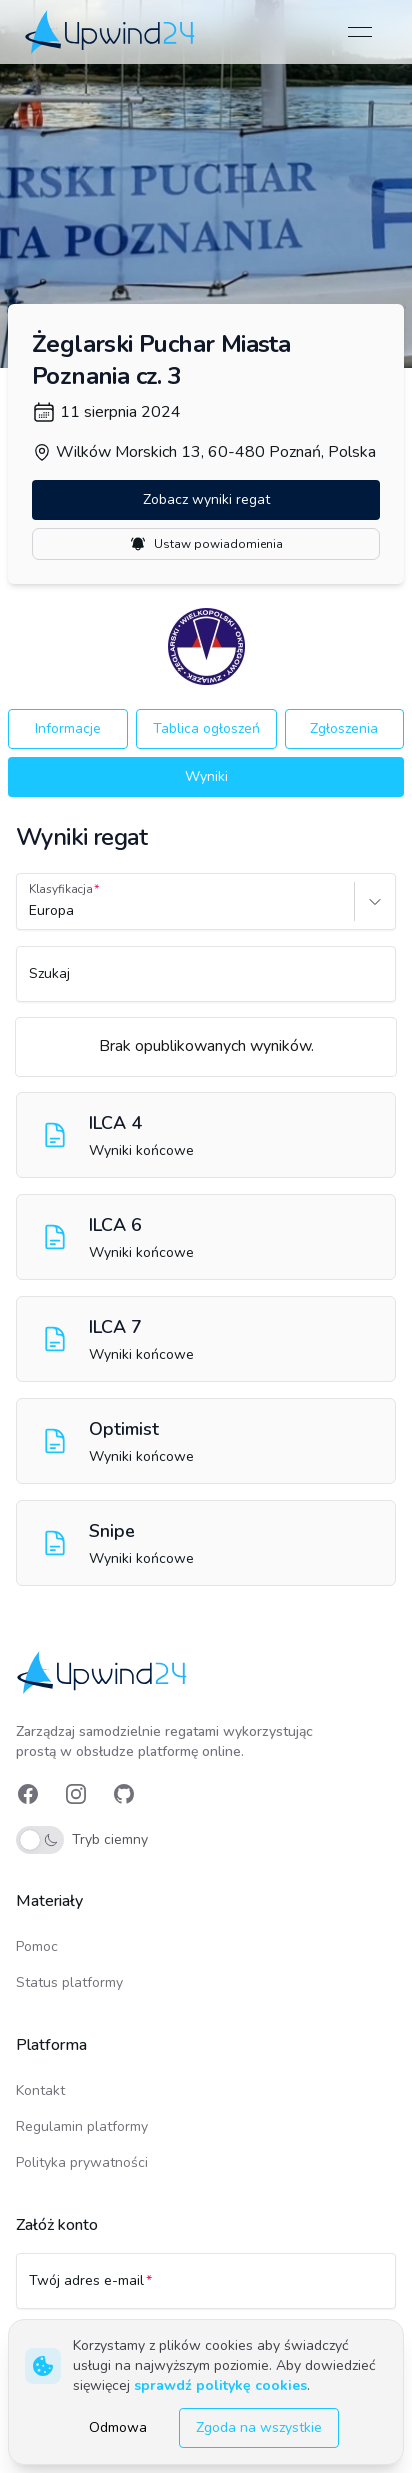 The height and width of the screenshot is (2473, 412). I want to click on Zobacz wyniki regat [button], so click(206, 499).